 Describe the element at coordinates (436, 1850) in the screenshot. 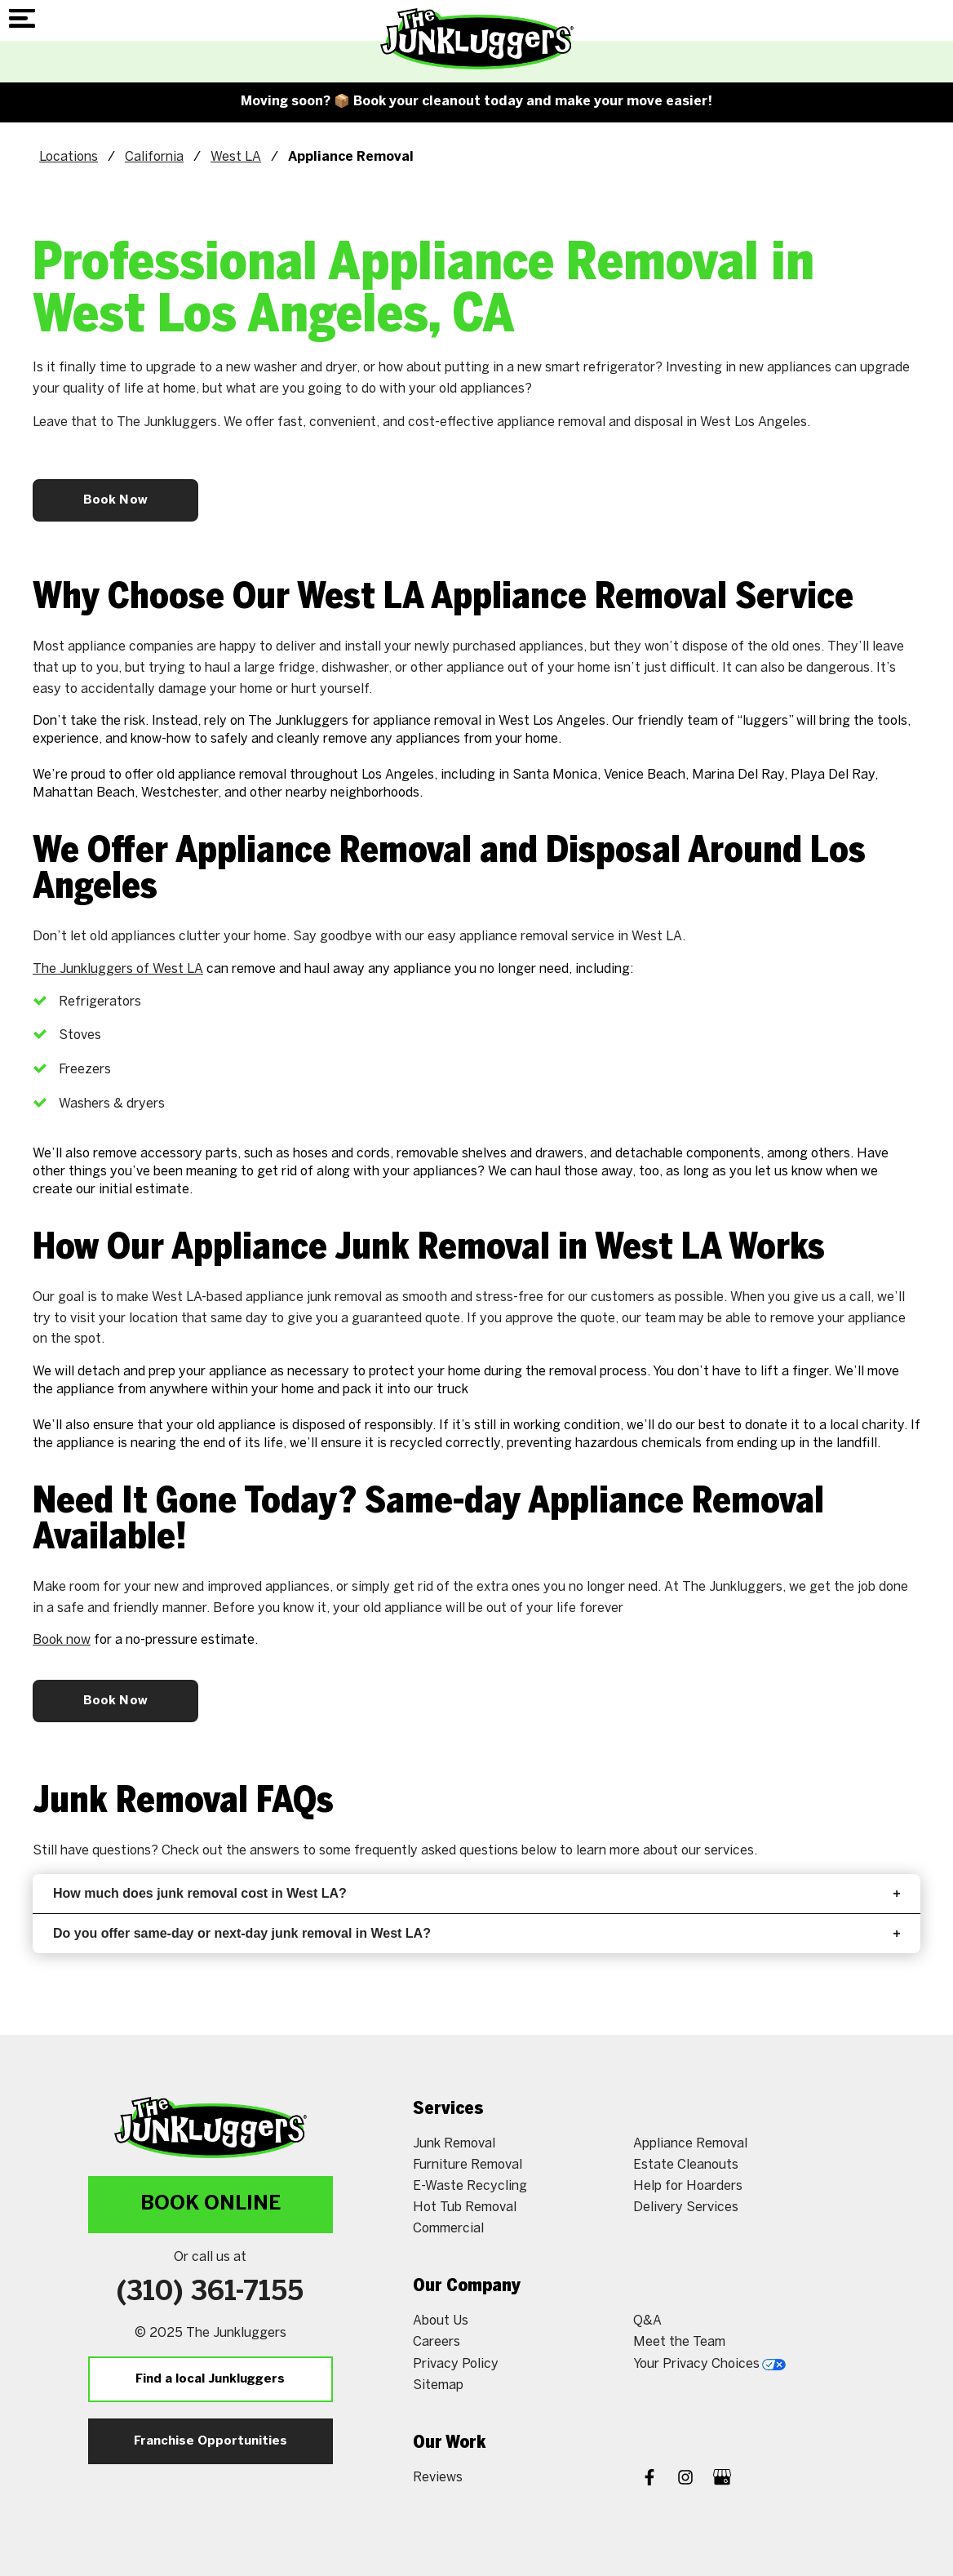

I see `frequently asked questions` at that location.